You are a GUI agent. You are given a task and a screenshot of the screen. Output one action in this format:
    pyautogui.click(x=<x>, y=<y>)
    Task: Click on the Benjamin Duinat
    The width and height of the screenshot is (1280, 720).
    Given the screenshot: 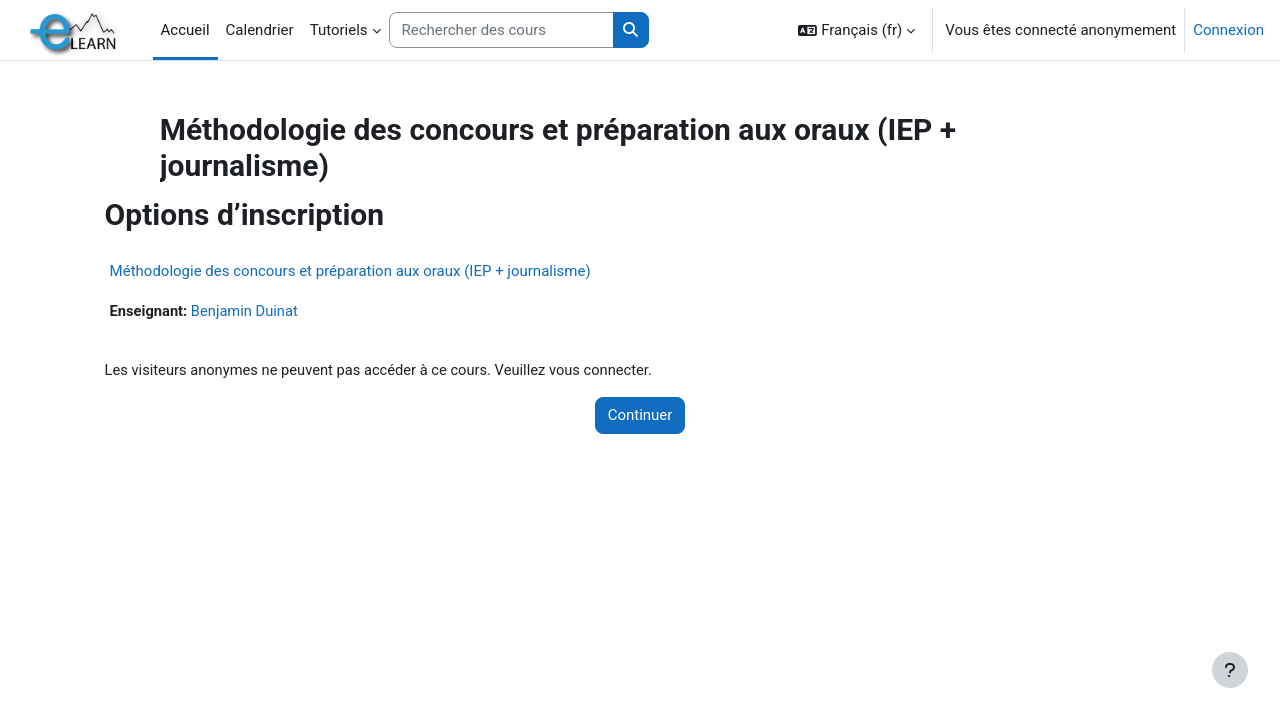 What is the action you would take?
    pyautogui.click(x=272, y=311)
    